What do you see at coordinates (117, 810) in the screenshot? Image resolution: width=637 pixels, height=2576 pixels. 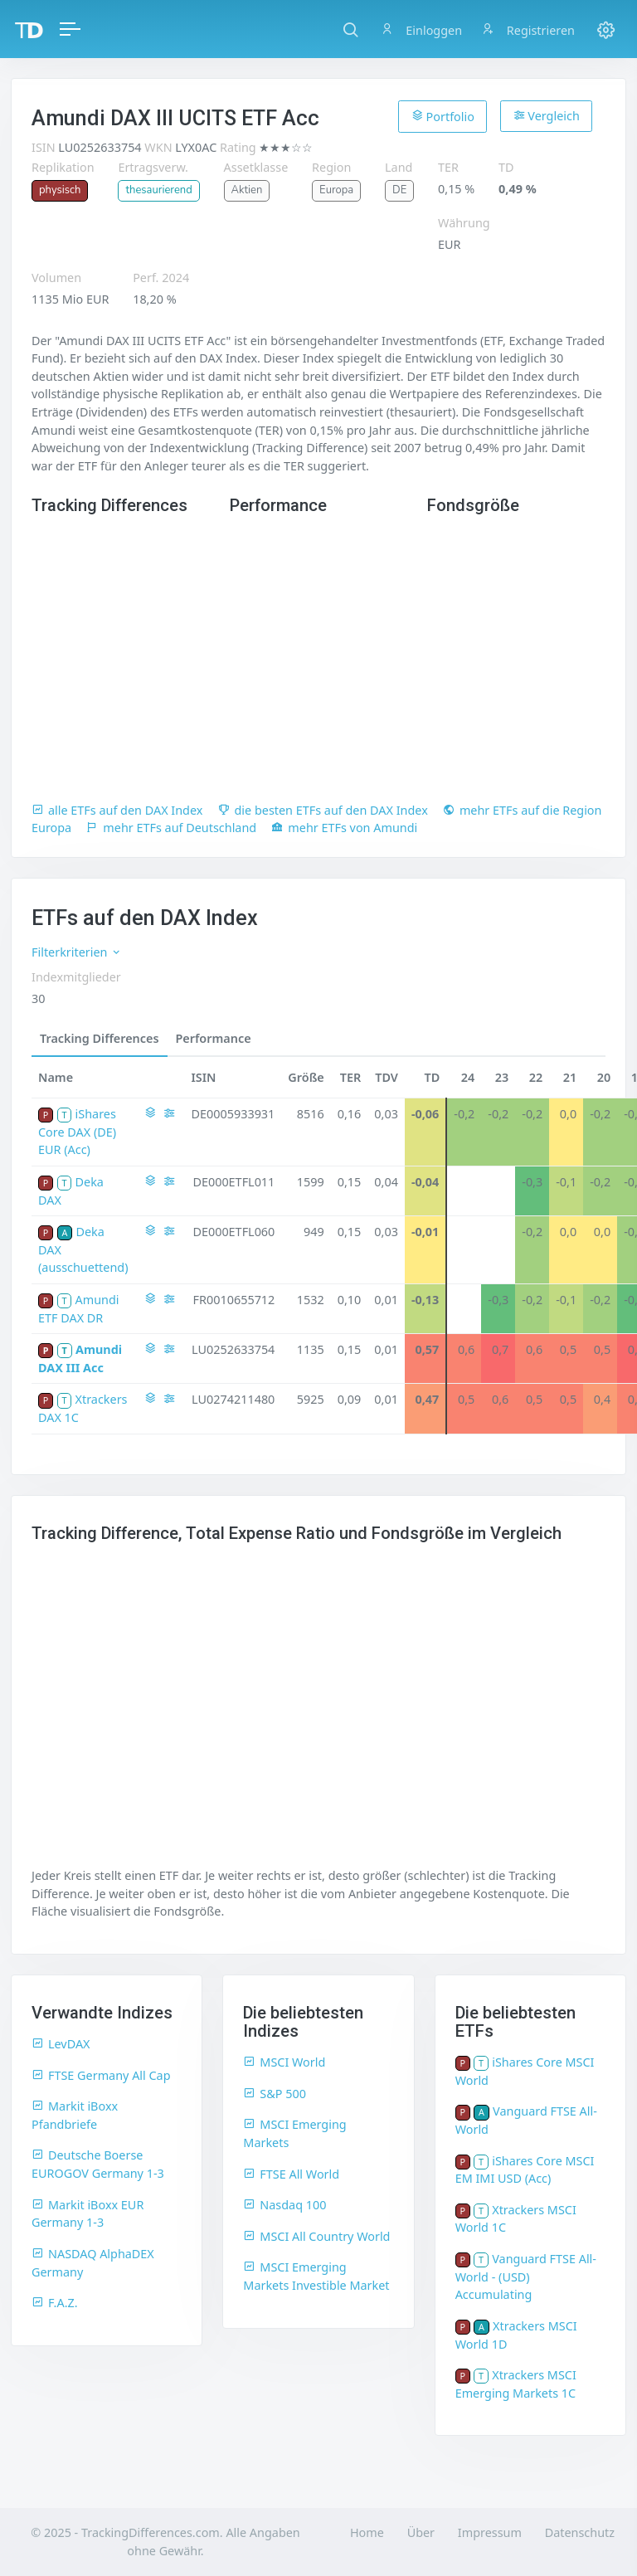 I see `alle ETFs auf den DAX Index` at bounding box center [117, 810].